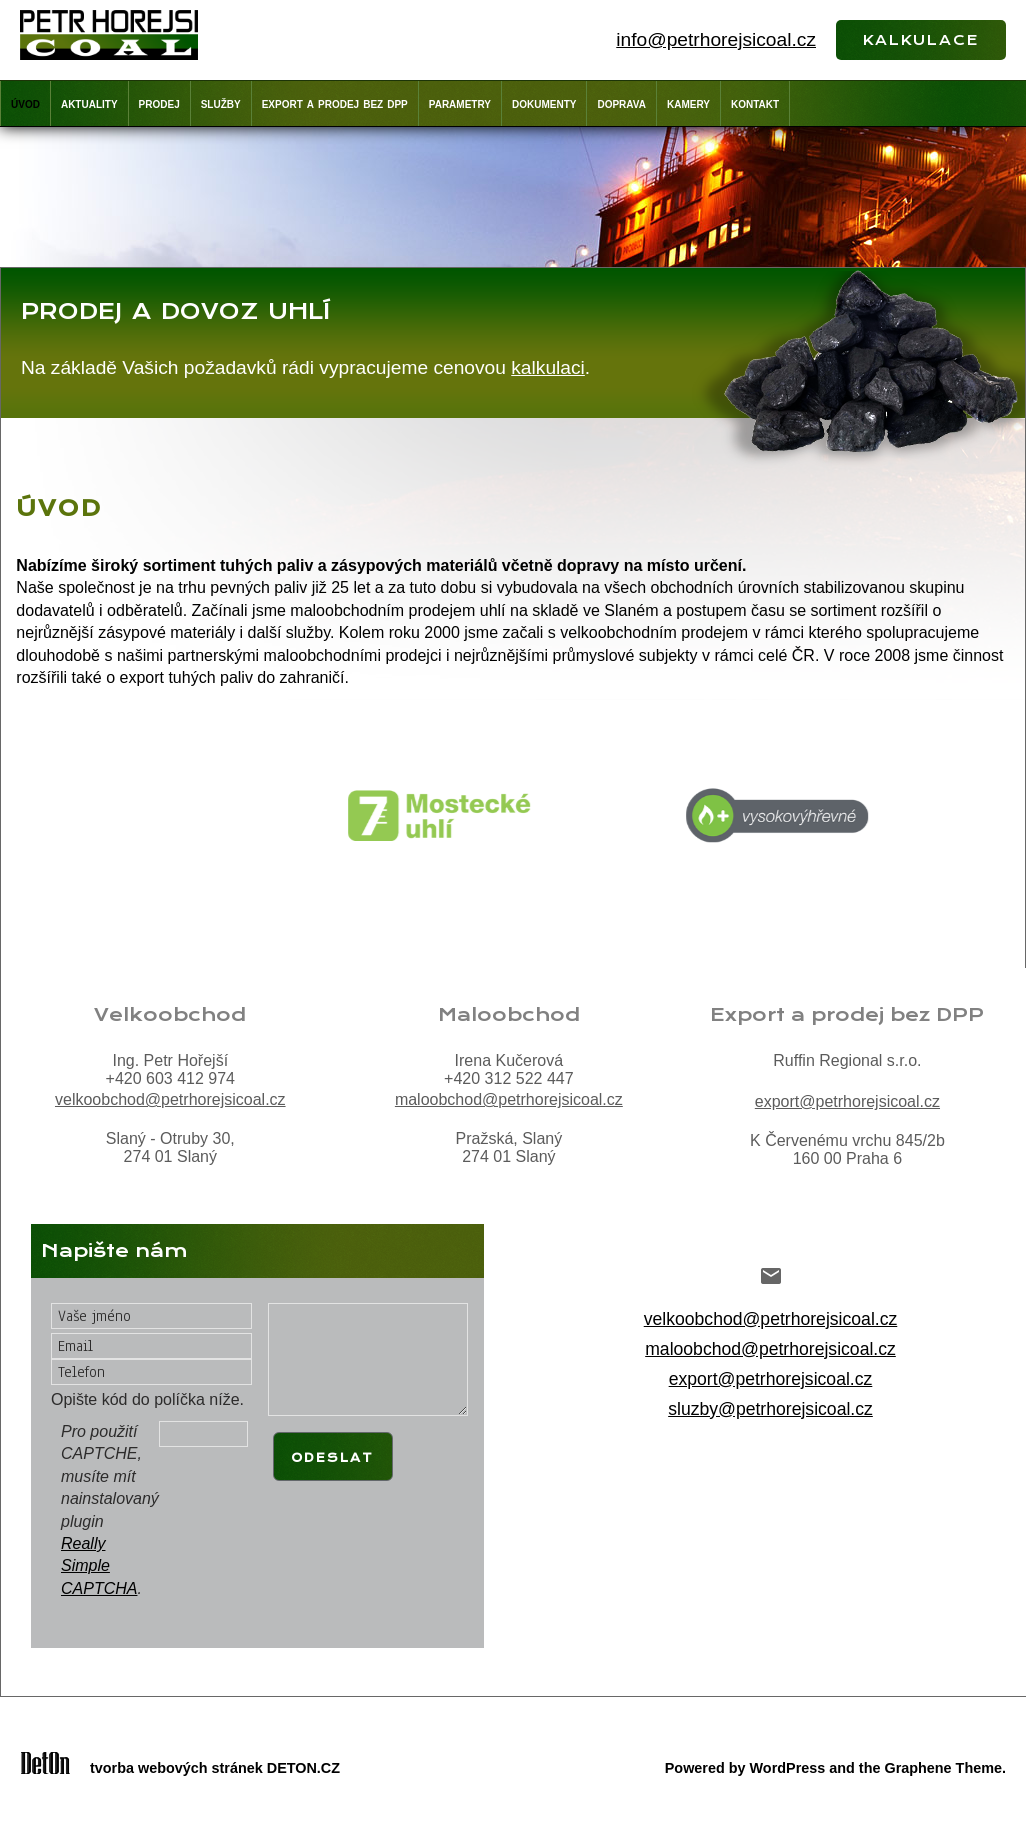  What do you see at coordinates (788, 1768) in the screenshot?
I see `WordPress` at bounding box center [788, 1768].